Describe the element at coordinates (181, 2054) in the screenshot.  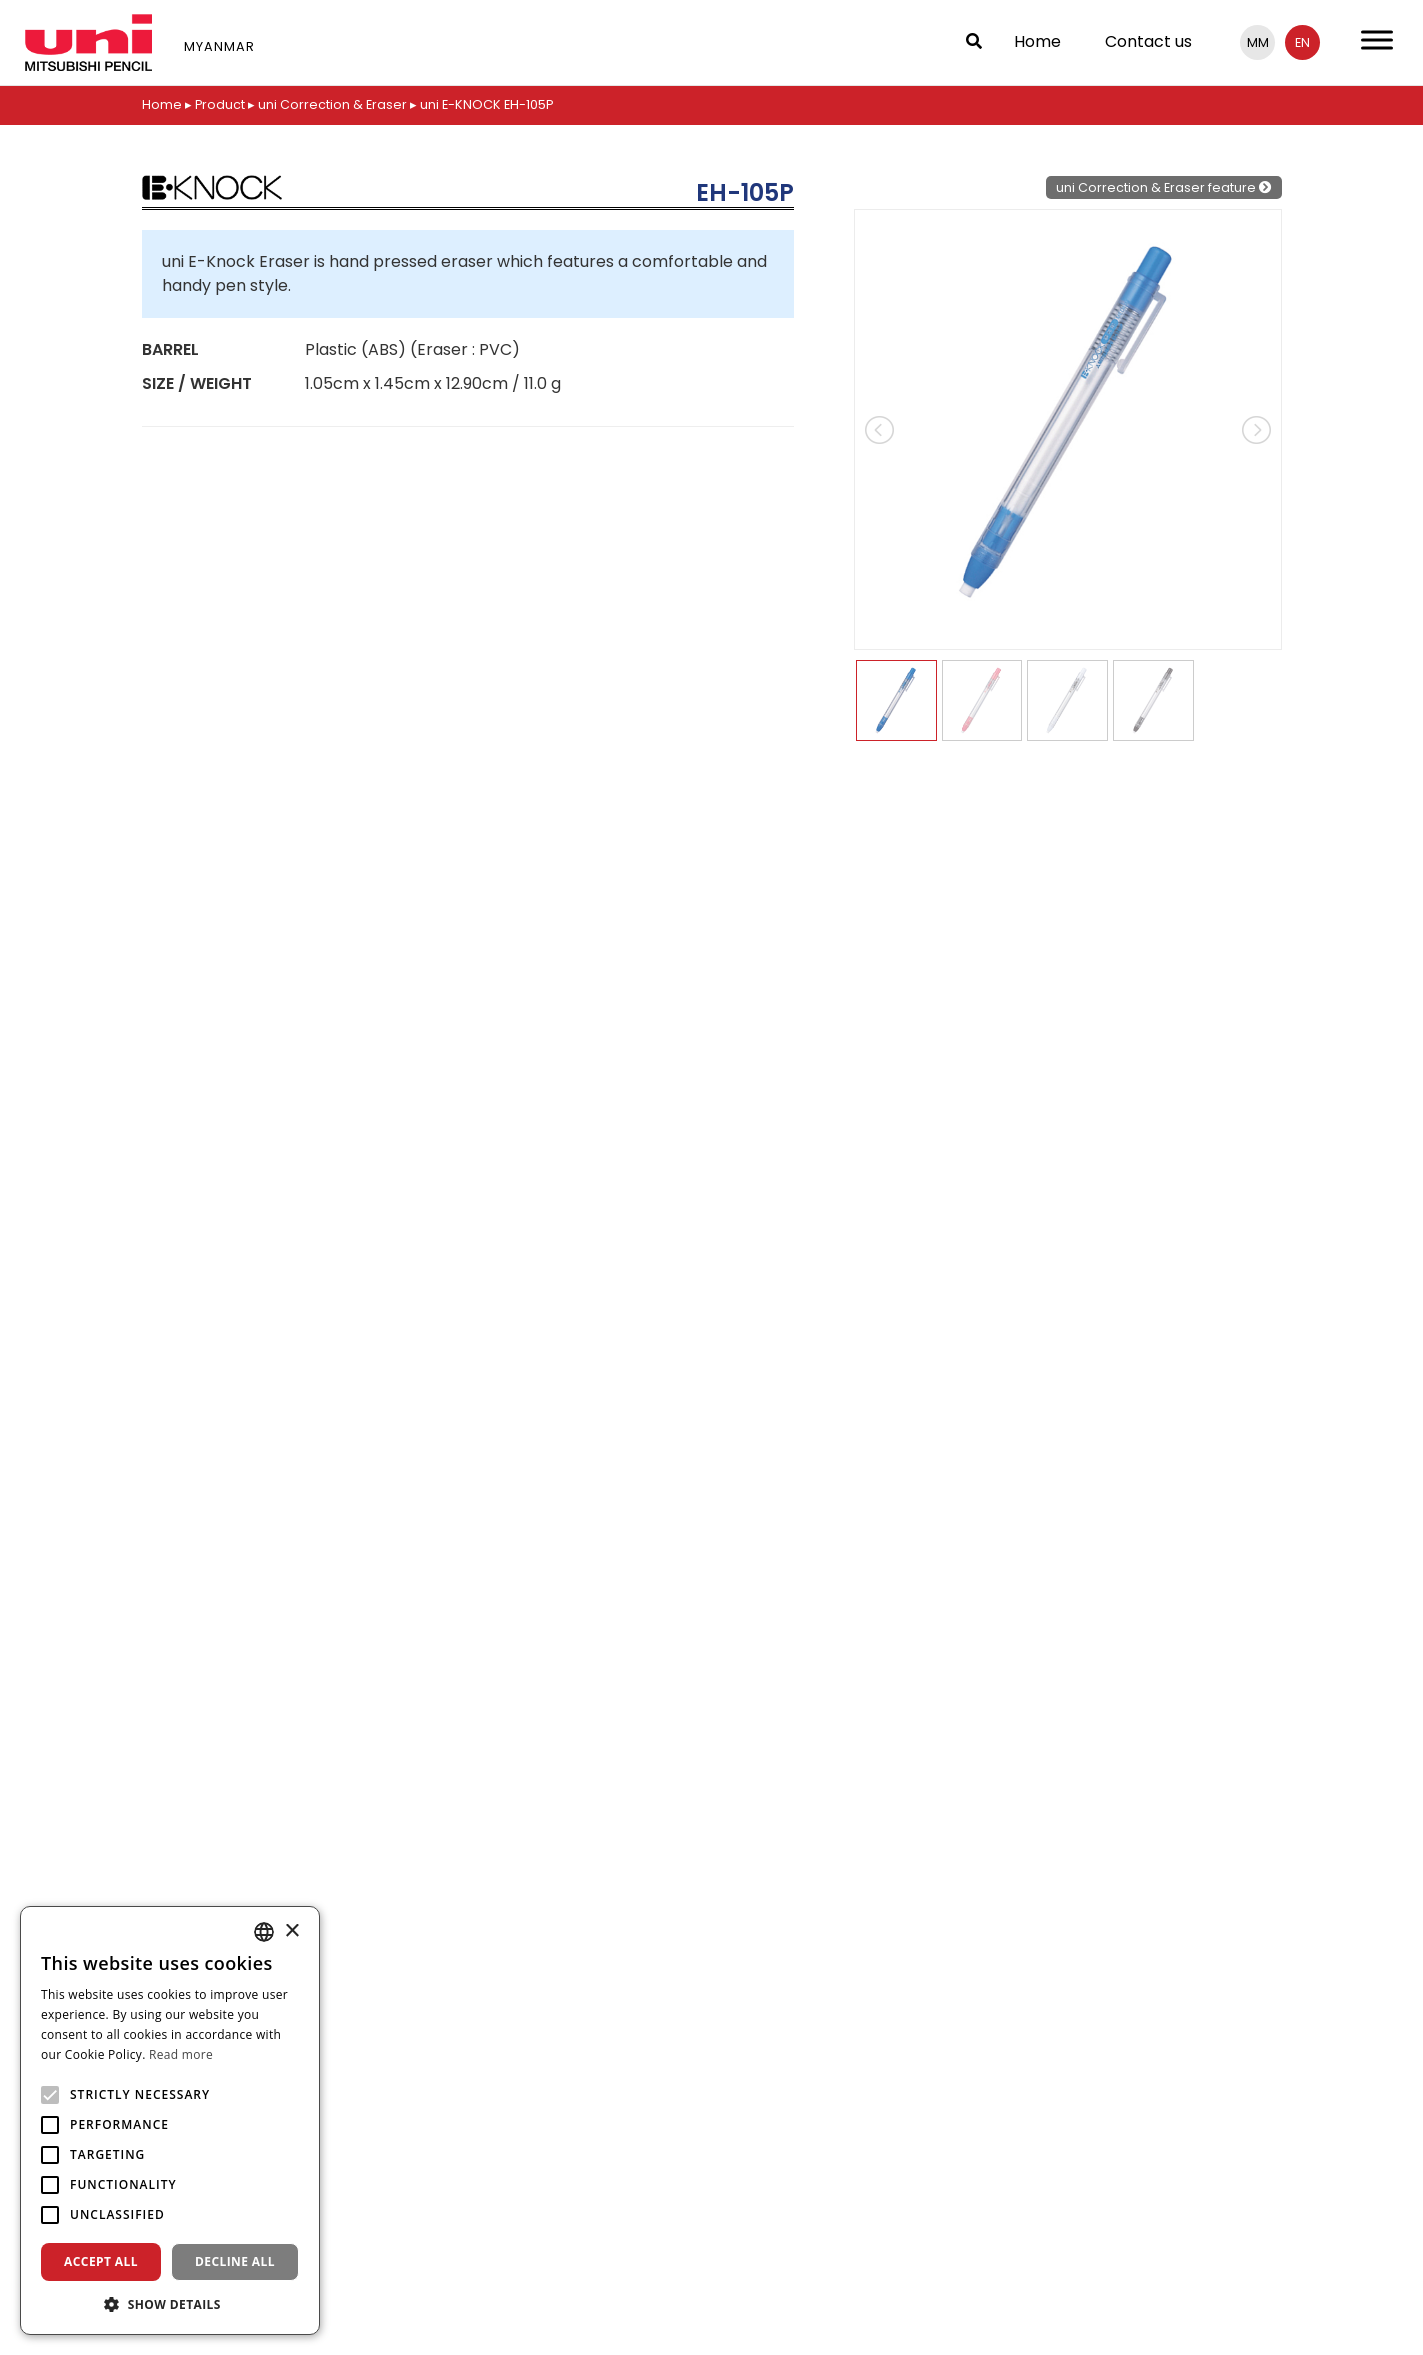
I see `Read more [Read more, opens a new window]` at that location.